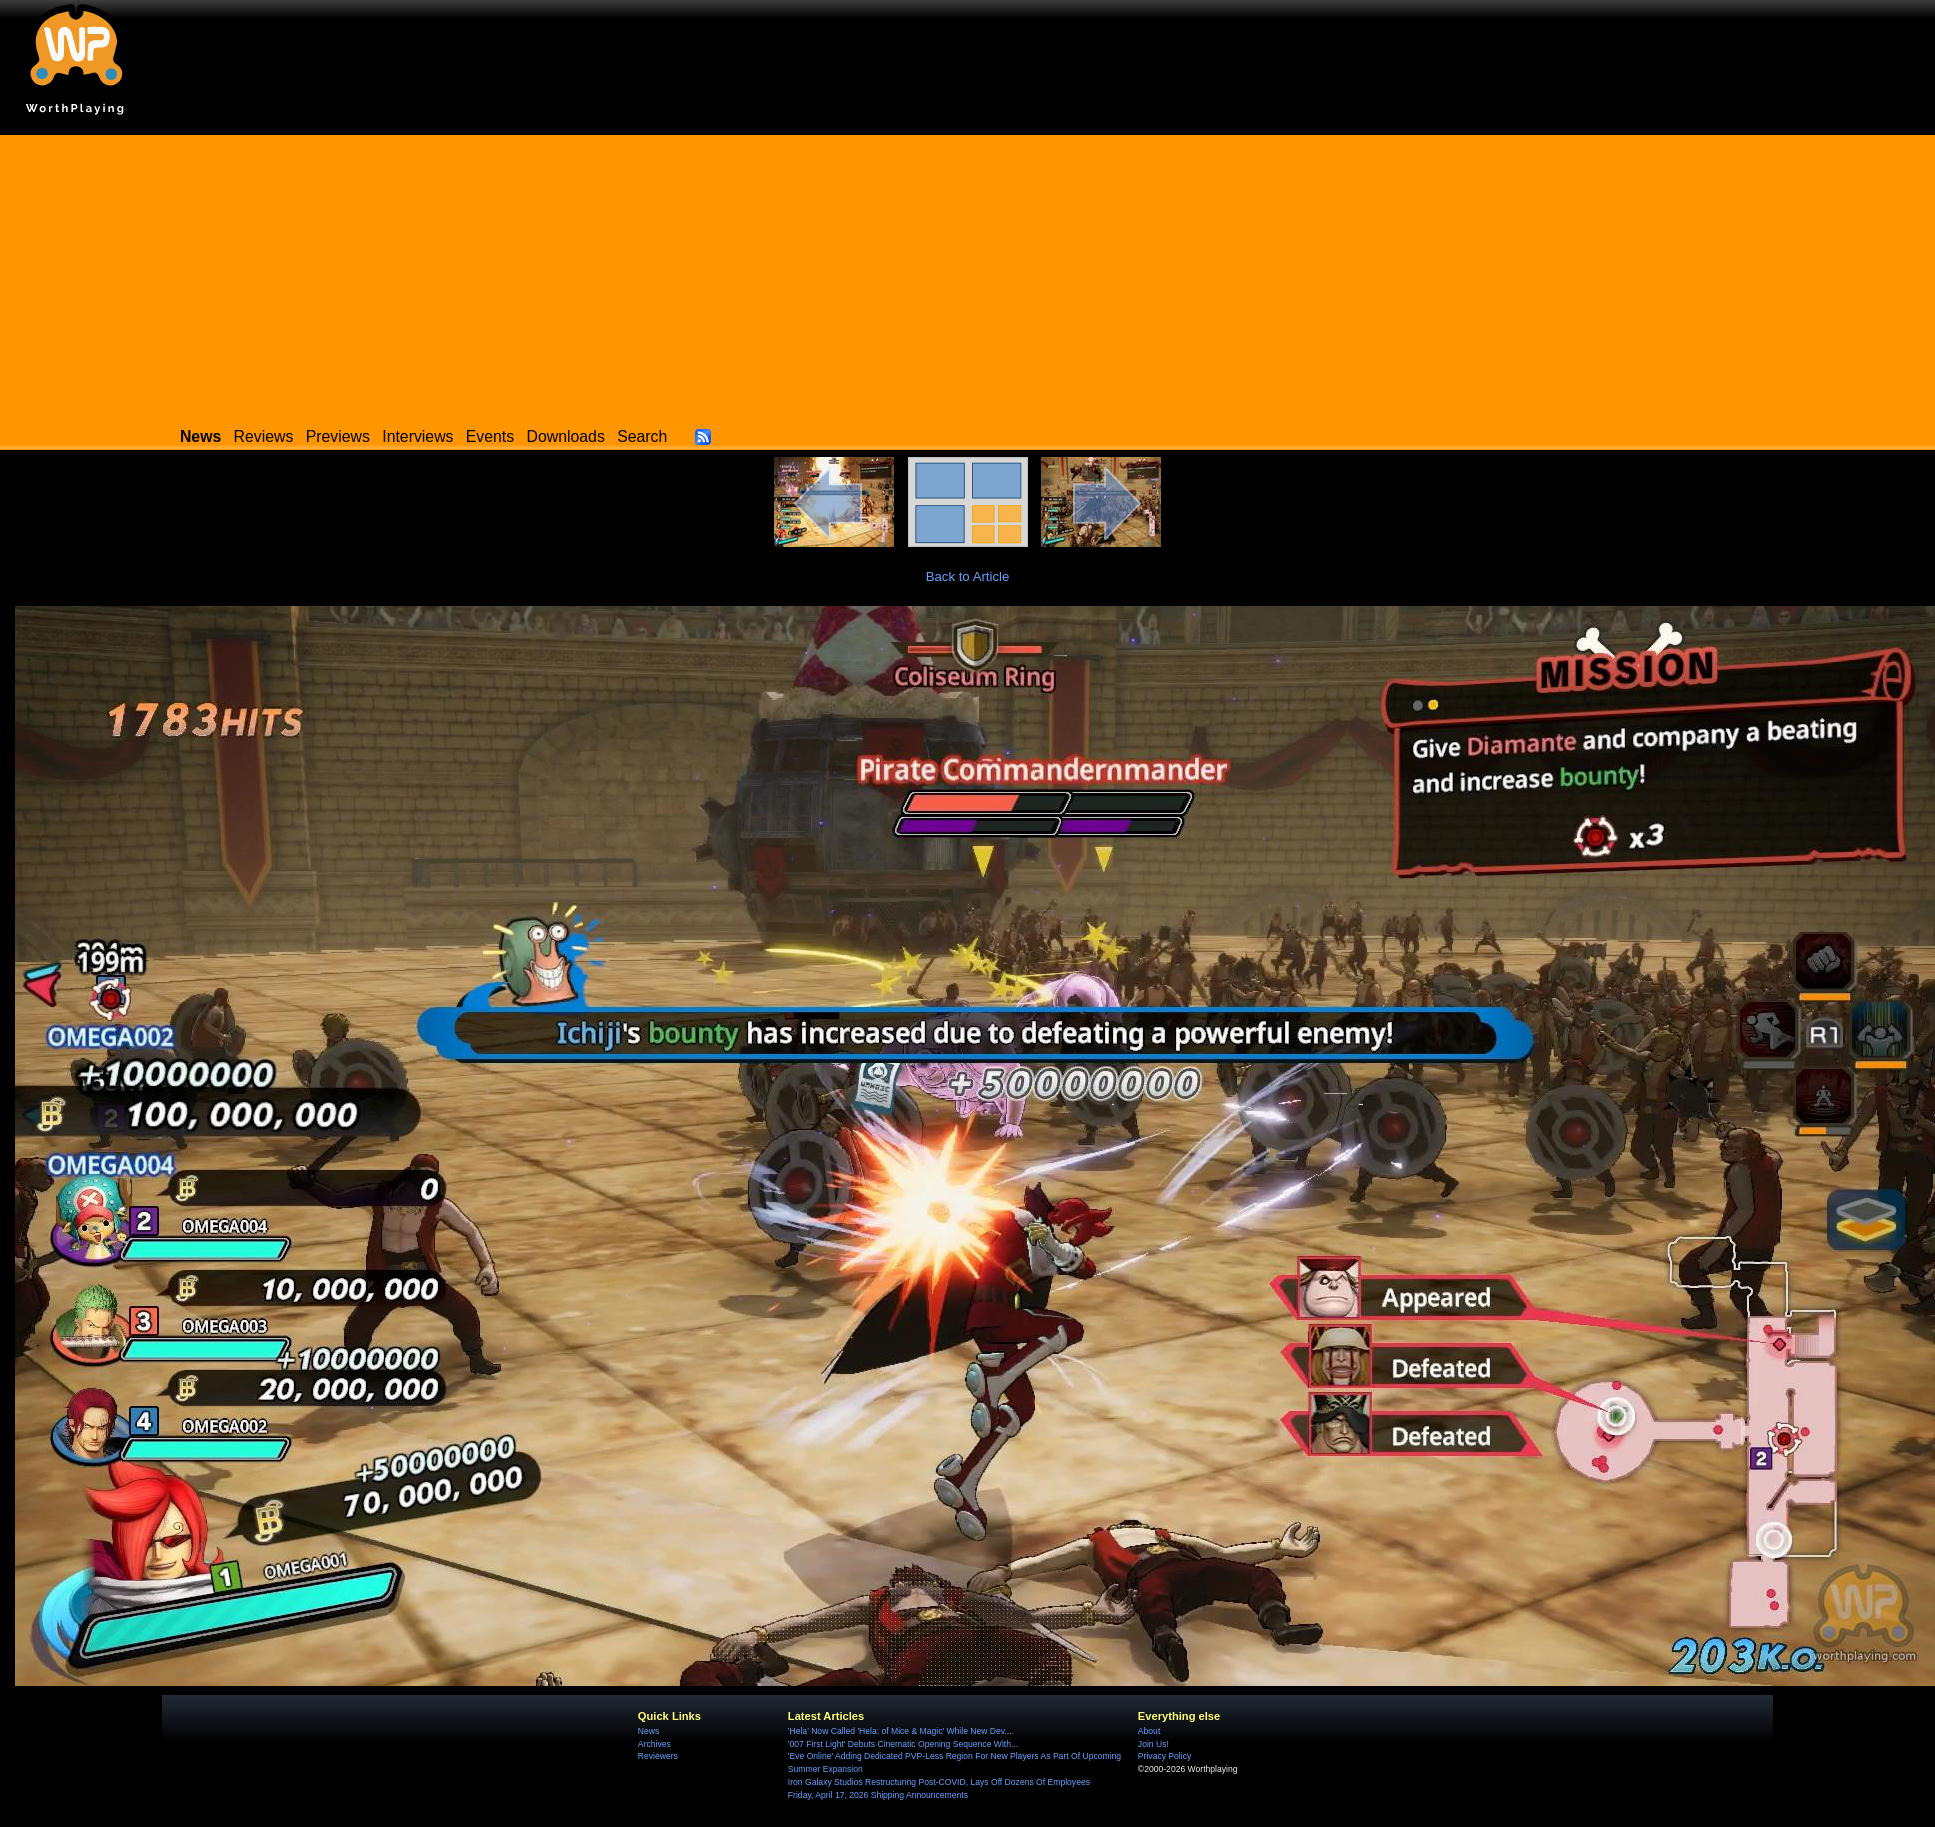 This screenshot has height=1827, width=1935. Describe the element at coordinates (903, 1744) in the screenshot. I see `'007 First Light' Debuts Cinematic Opening Sequence With...` at that location.